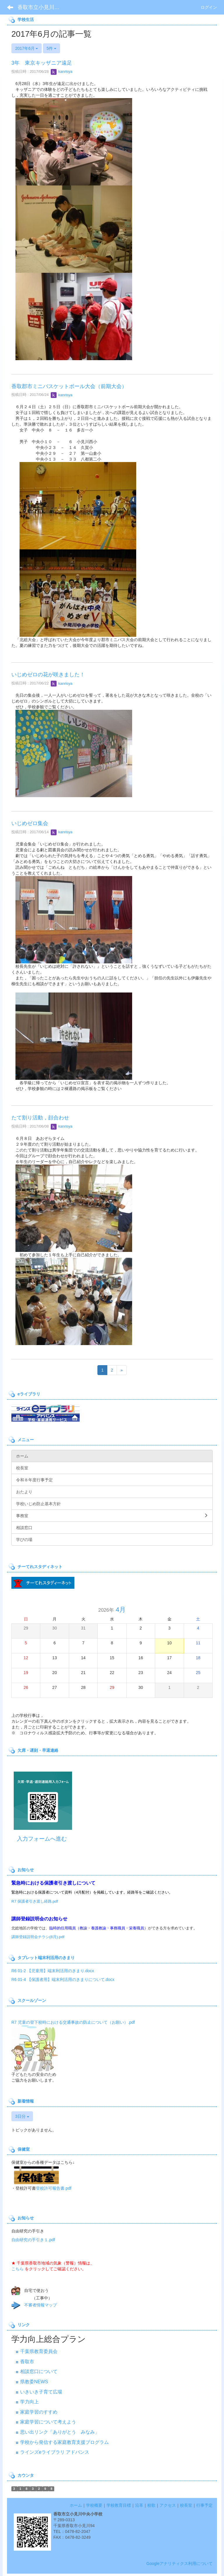  What do you see at coordinates (38, 2351) in the screenshot?
I see `千葉県教育委員会` at bounding box center [38, 2351].